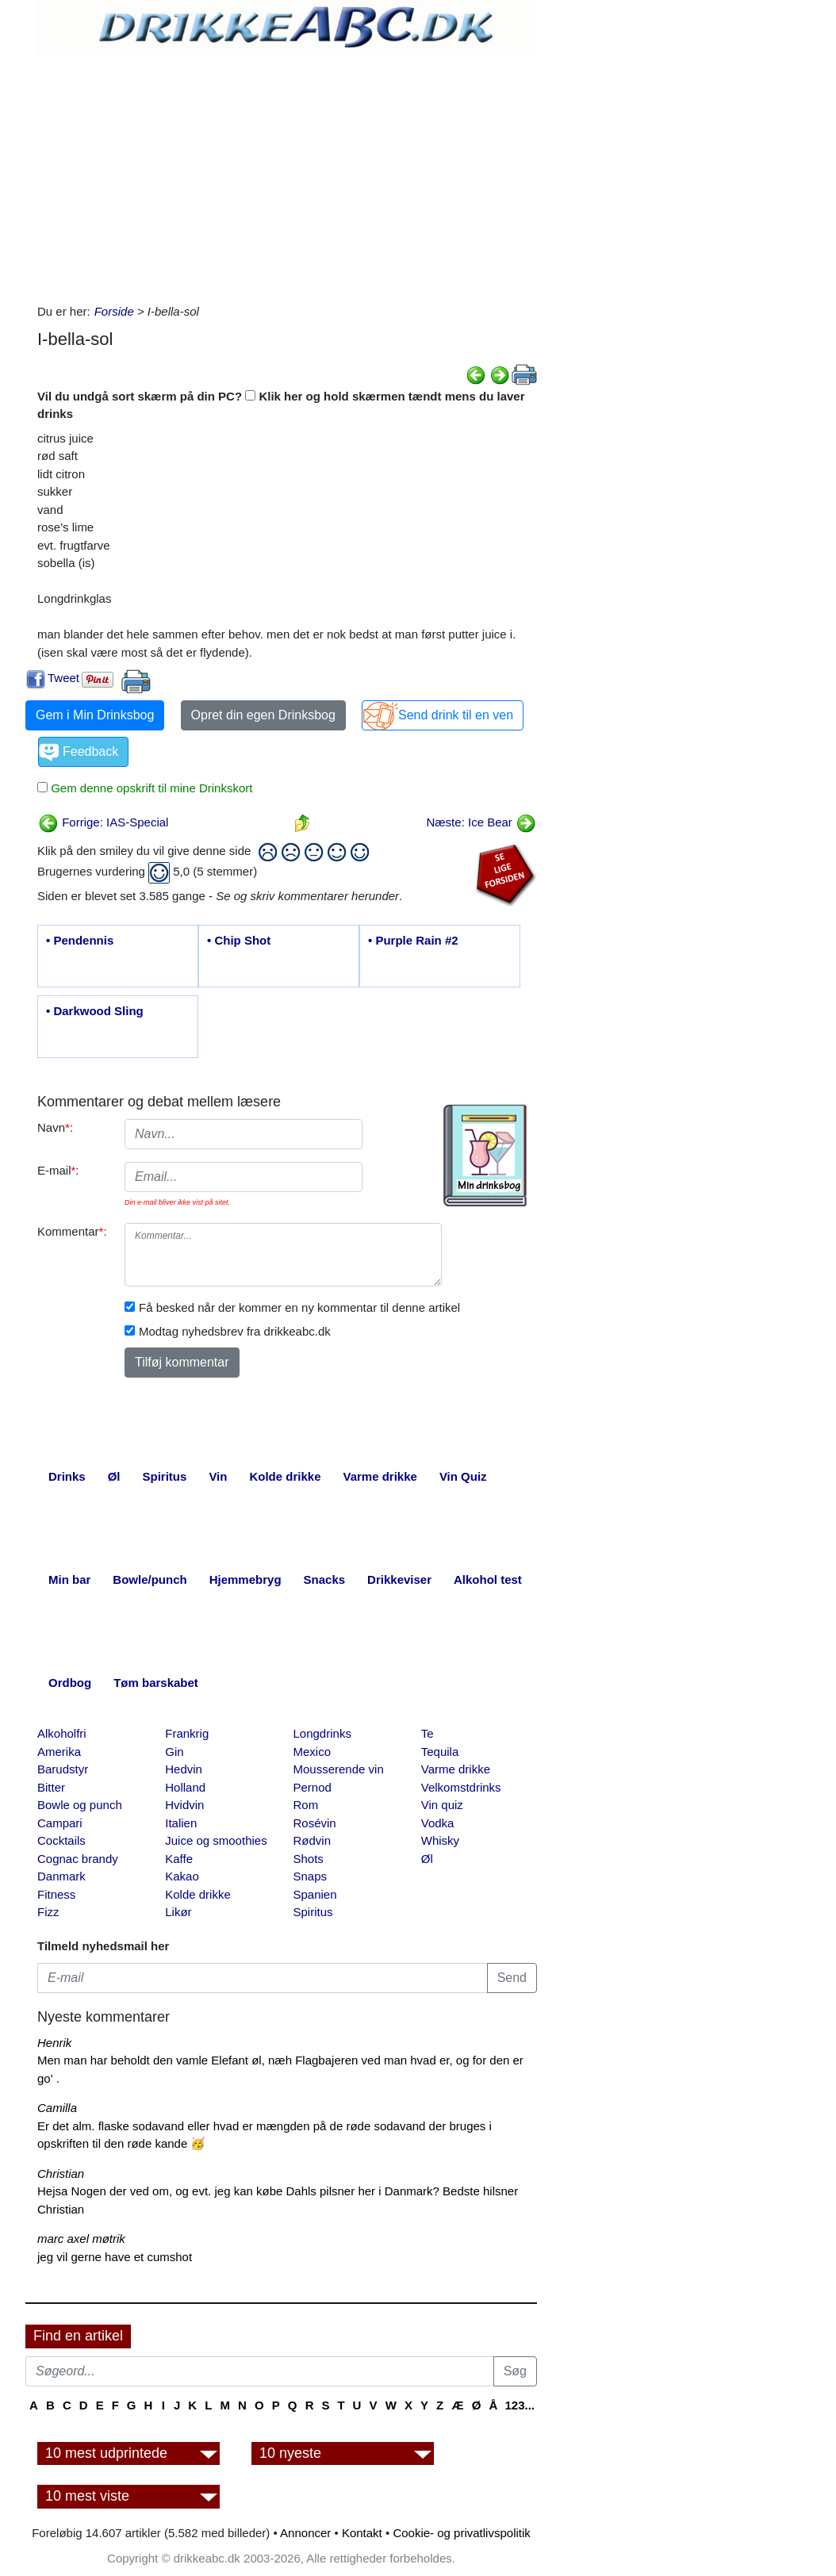  What do you see at coordinates (312, 1840) in the screenshot?
I see `Rødvin` at bounding box center [312, 1840].